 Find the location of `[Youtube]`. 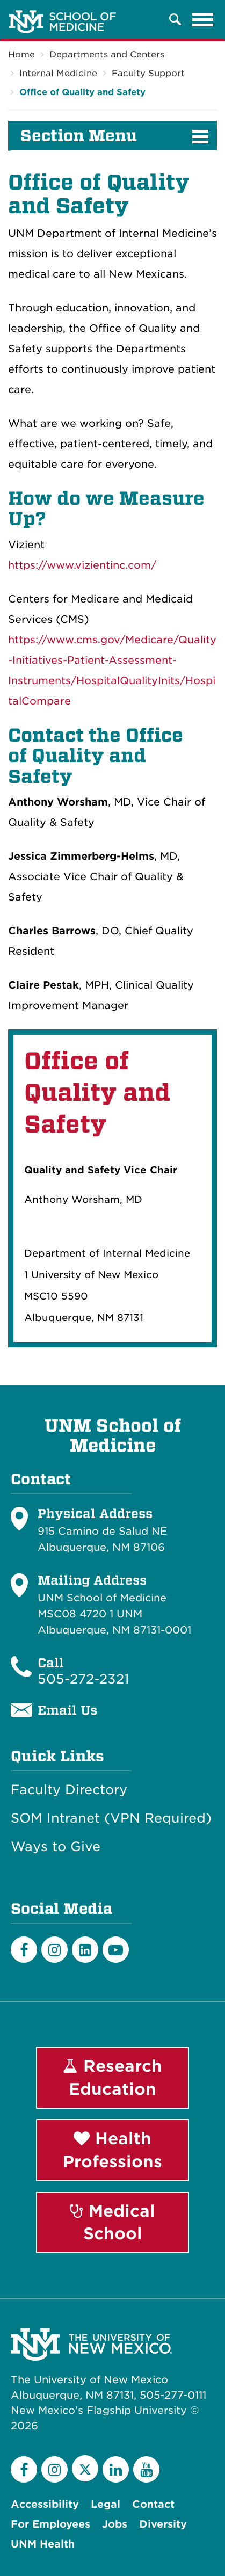

[Youtube] is located at coordinates (116, 1949).